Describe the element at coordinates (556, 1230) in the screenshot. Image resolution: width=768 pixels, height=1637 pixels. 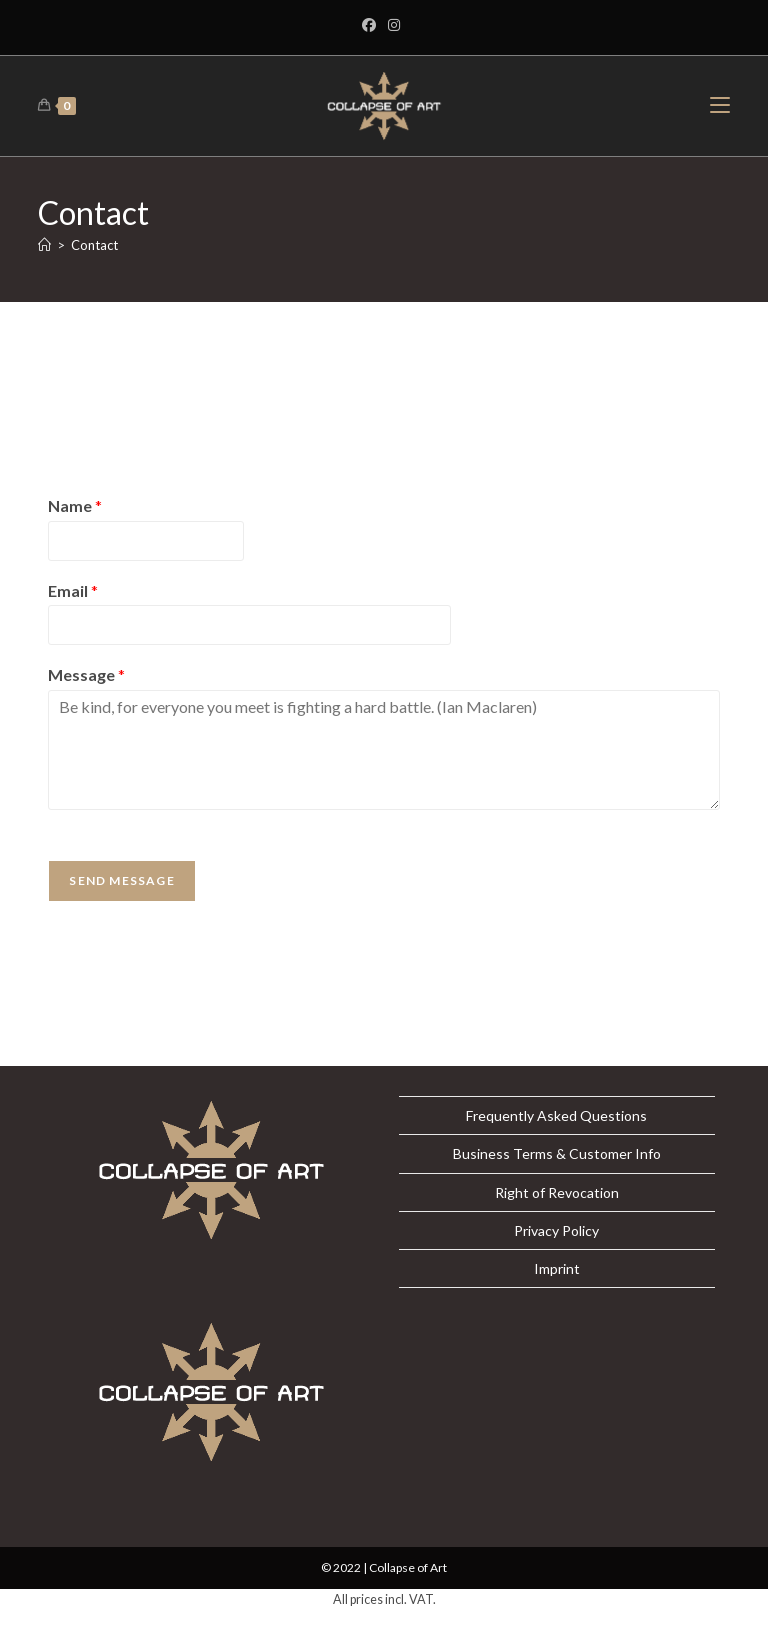
I see `Privacy Policy` at that location.